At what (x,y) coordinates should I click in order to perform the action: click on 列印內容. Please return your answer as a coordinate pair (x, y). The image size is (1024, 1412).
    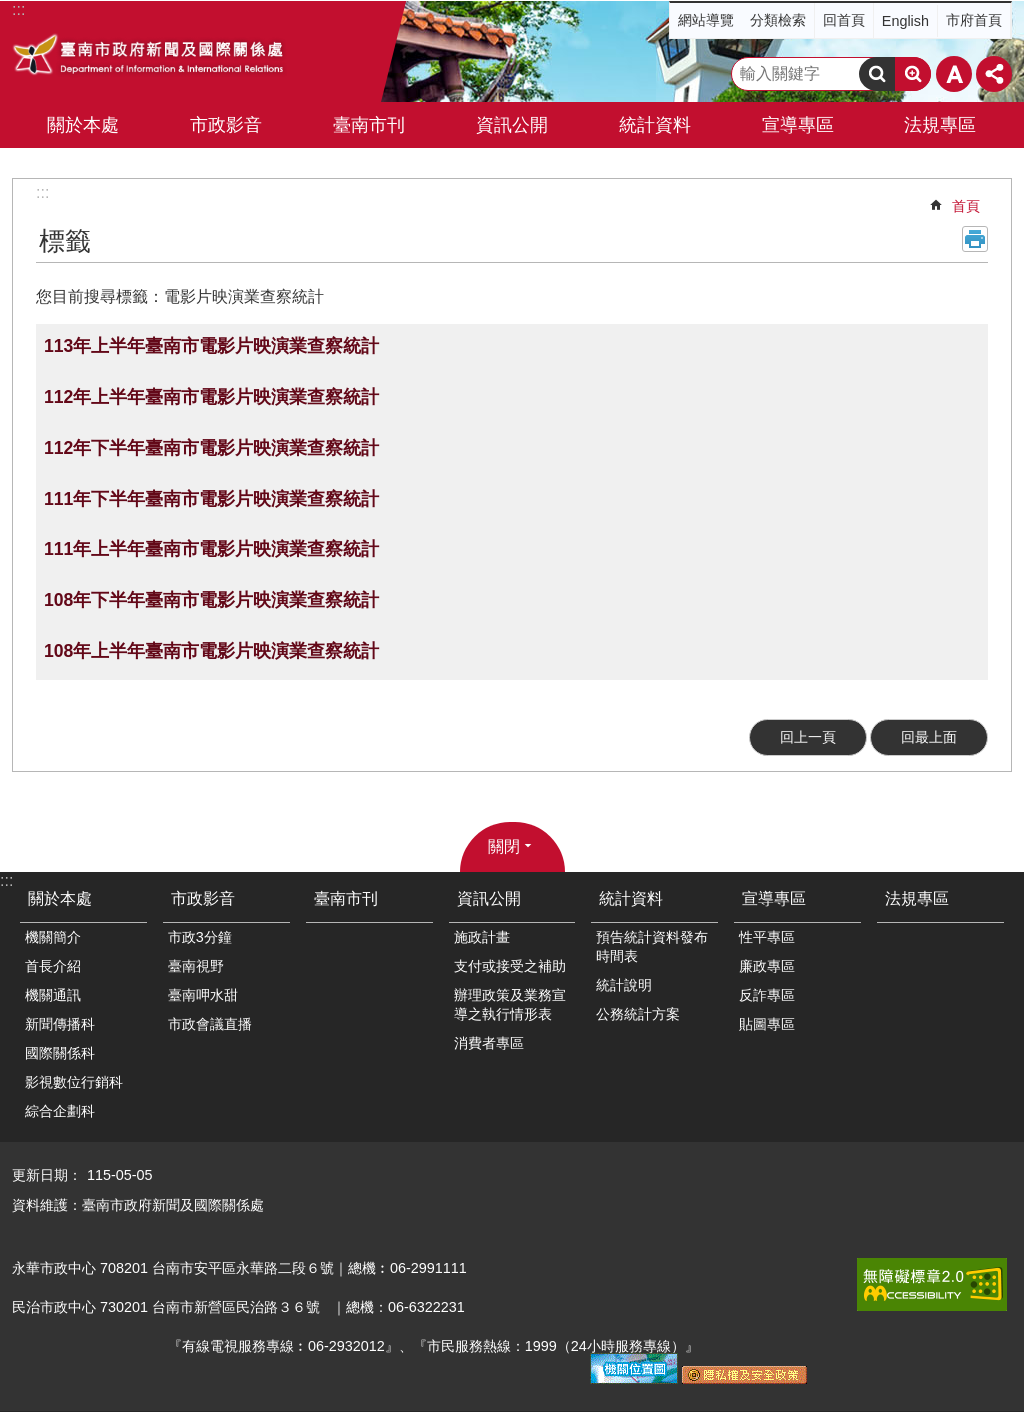
    Looking at the image, I should click on (975, 239).